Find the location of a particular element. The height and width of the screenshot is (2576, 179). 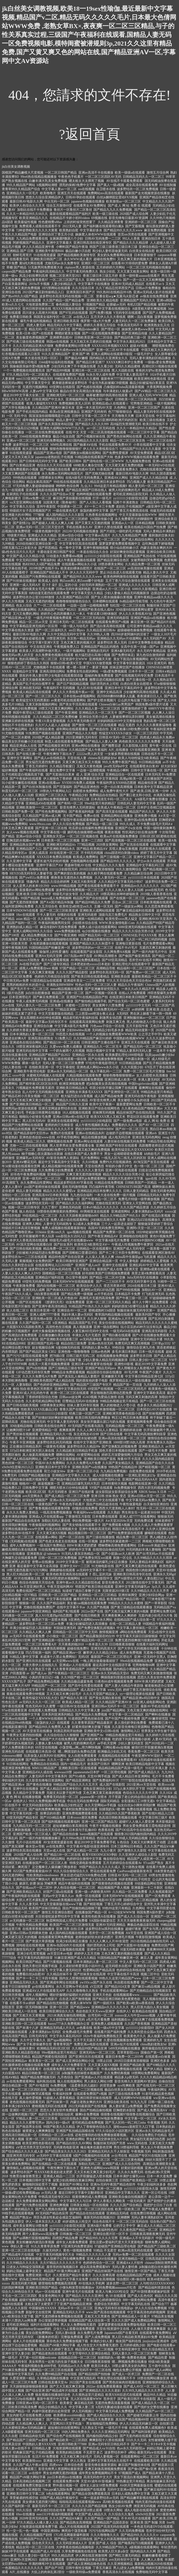

91久久亚洲精品国产 is located at coordinates (56, 354).